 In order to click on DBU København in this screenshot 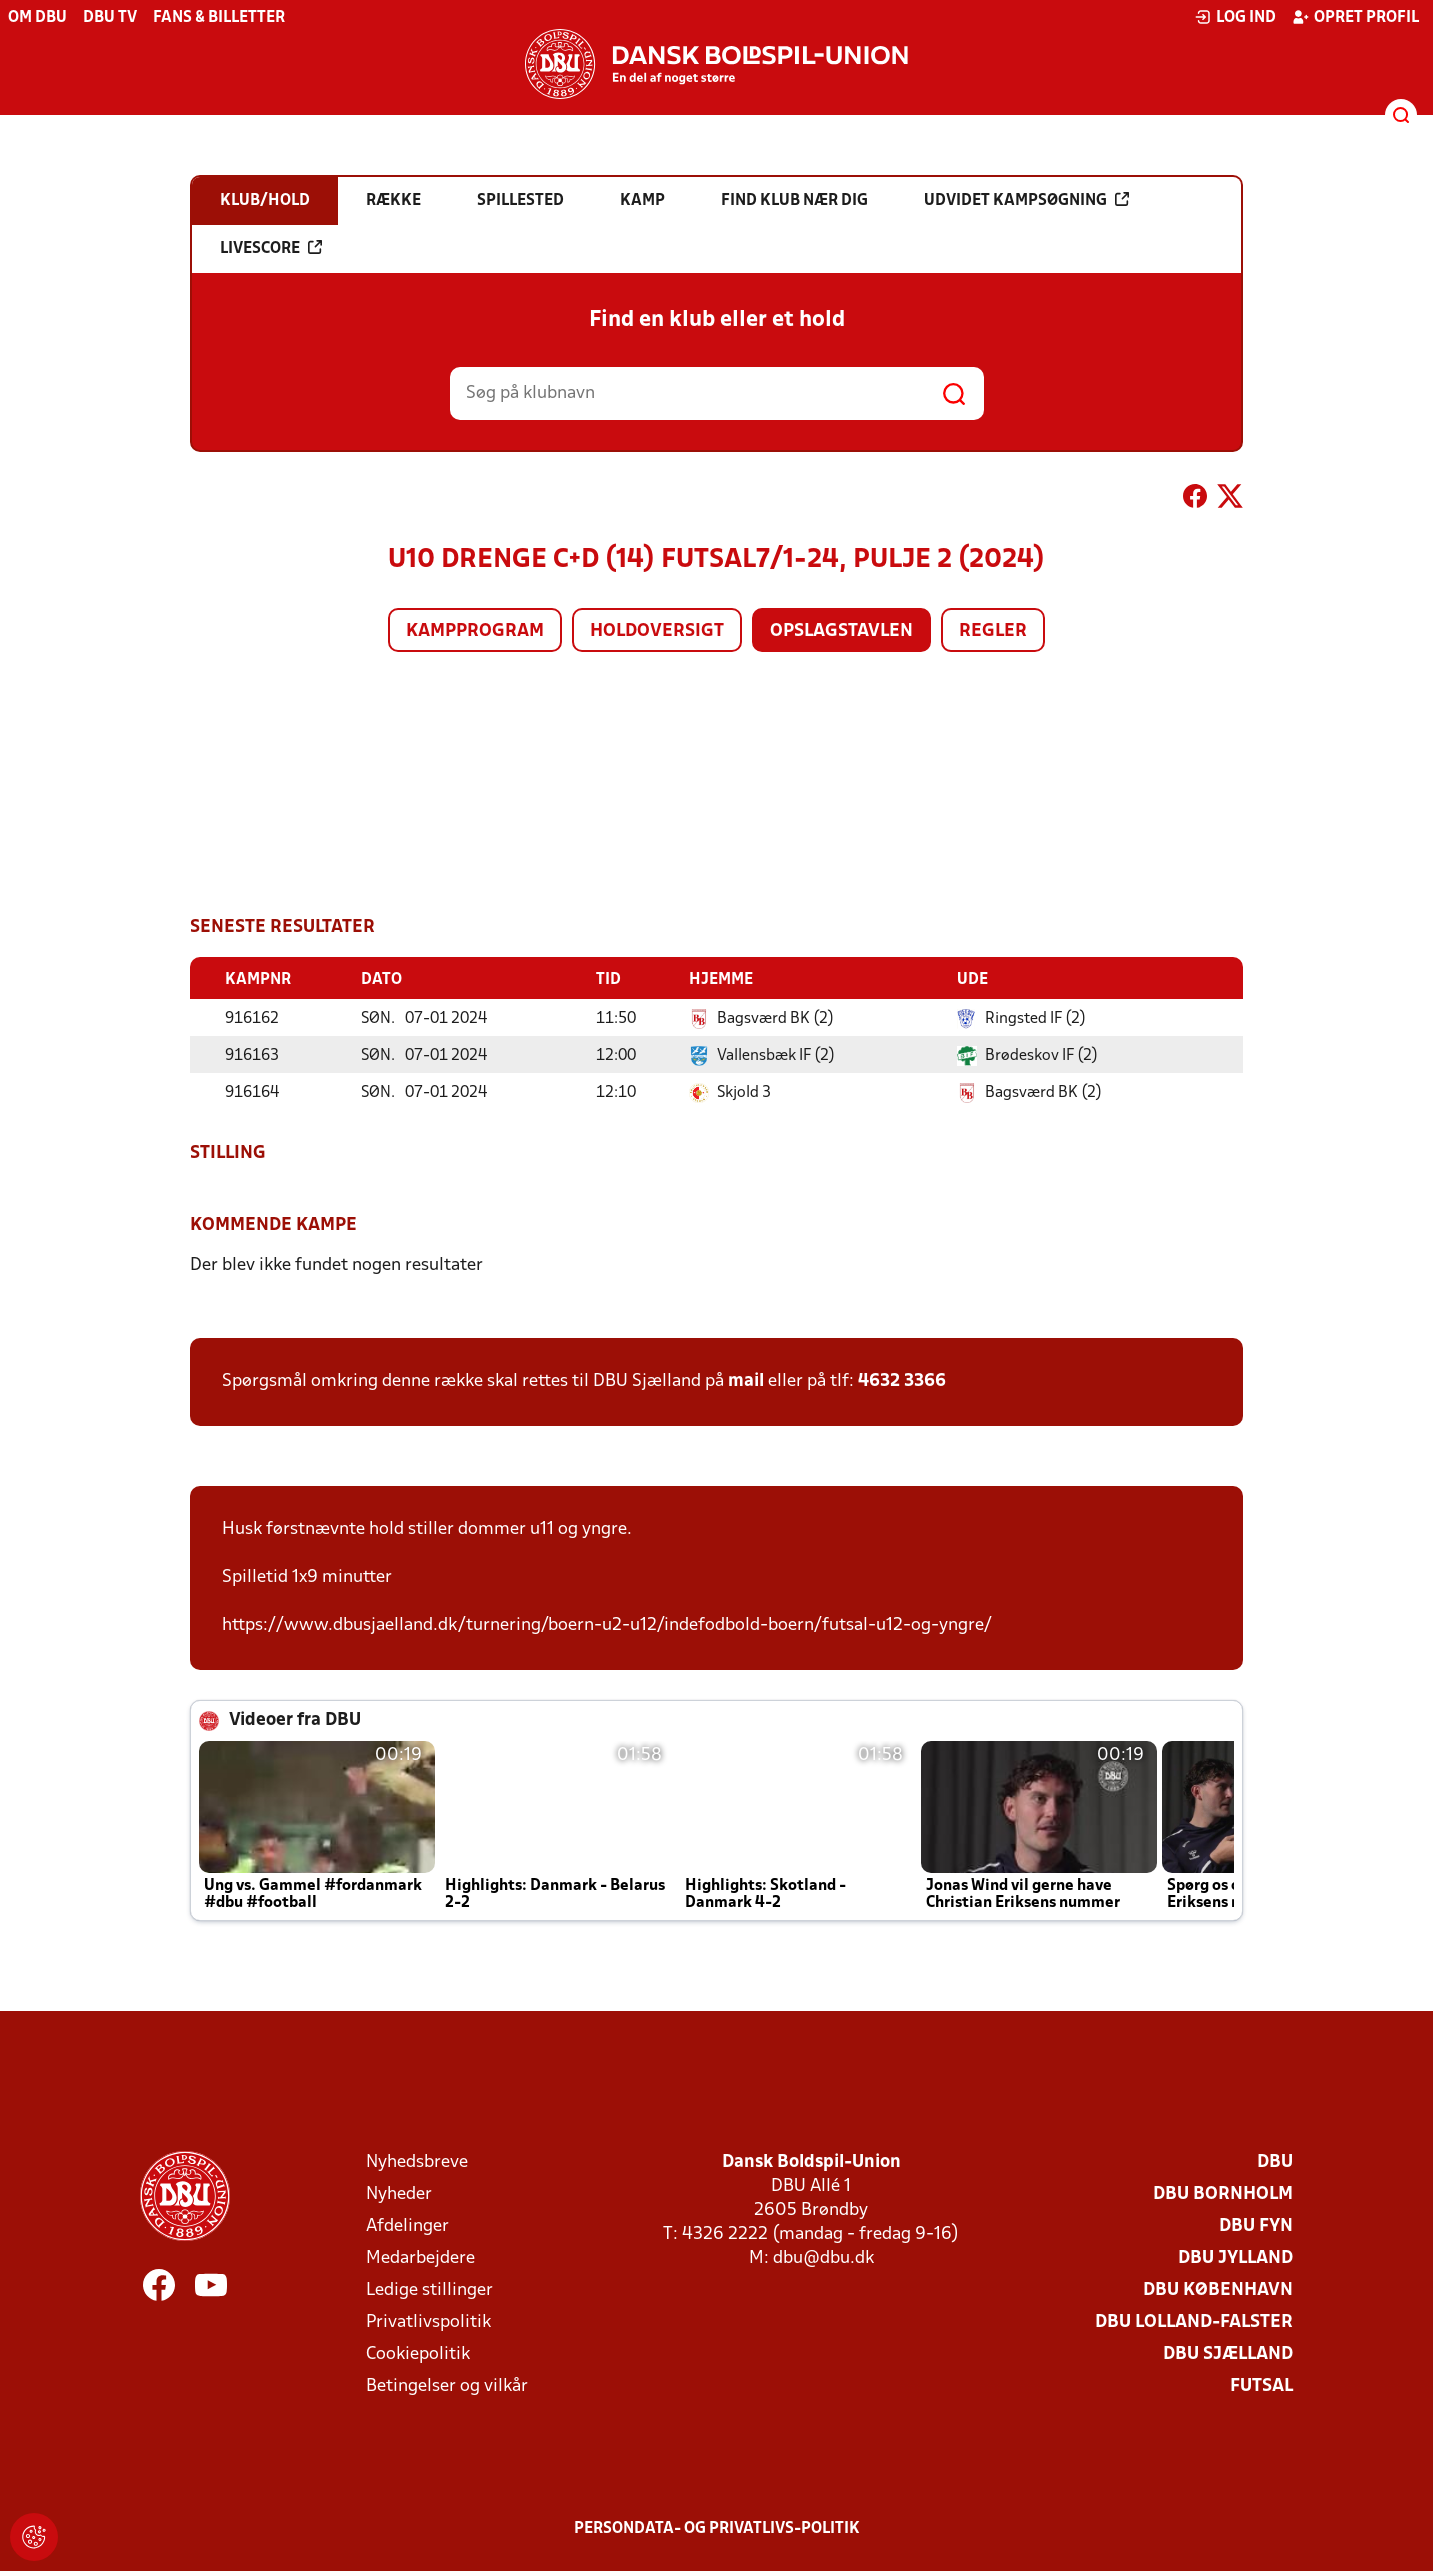, I will do `click(1218, 2289)`.